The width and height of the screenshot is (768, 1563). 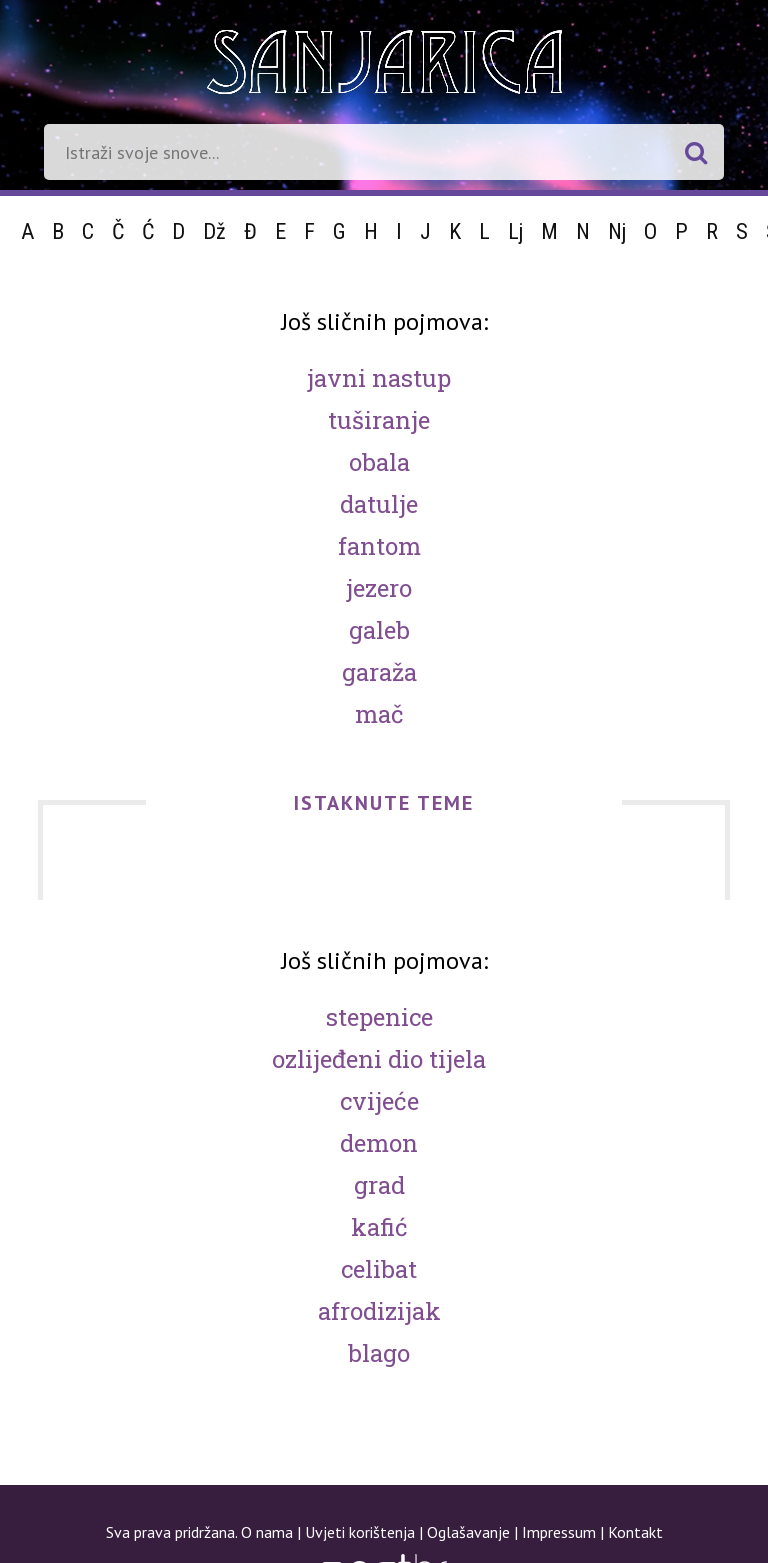 I want to click on Ozlijeđeni dio tijela, so click(x=379, y=1059).